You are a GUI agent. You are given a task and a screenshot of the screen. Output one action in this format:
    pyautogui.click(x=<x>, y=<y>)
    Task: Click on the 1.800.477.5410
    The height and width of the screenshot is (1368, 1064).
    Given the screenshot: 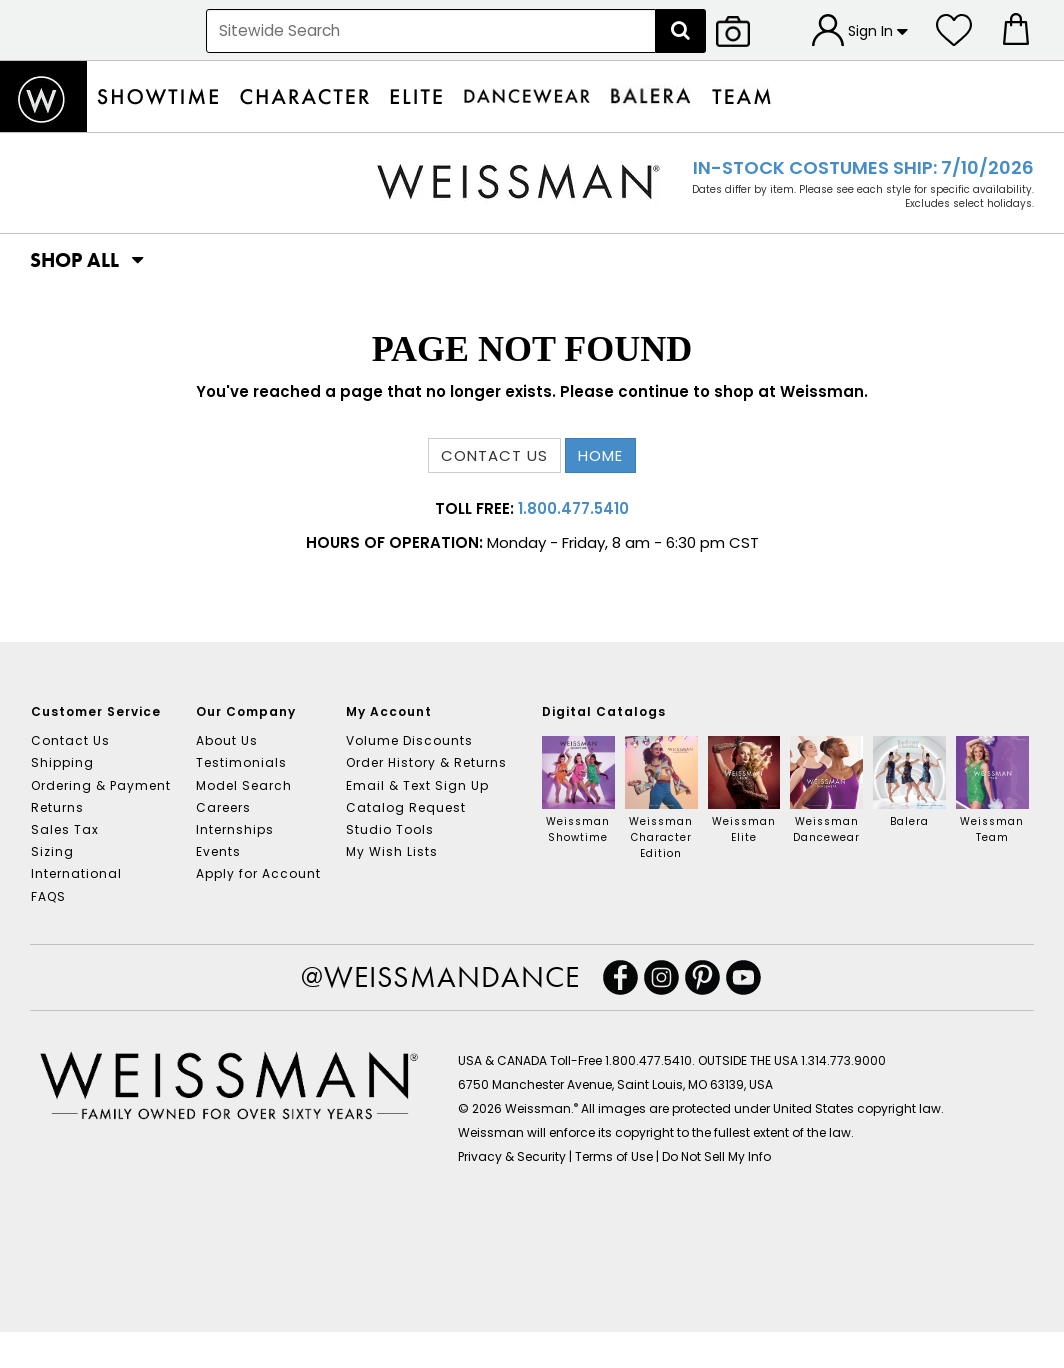 What is the action you would take?
    pyautogui.click(x=573, y=508)
    